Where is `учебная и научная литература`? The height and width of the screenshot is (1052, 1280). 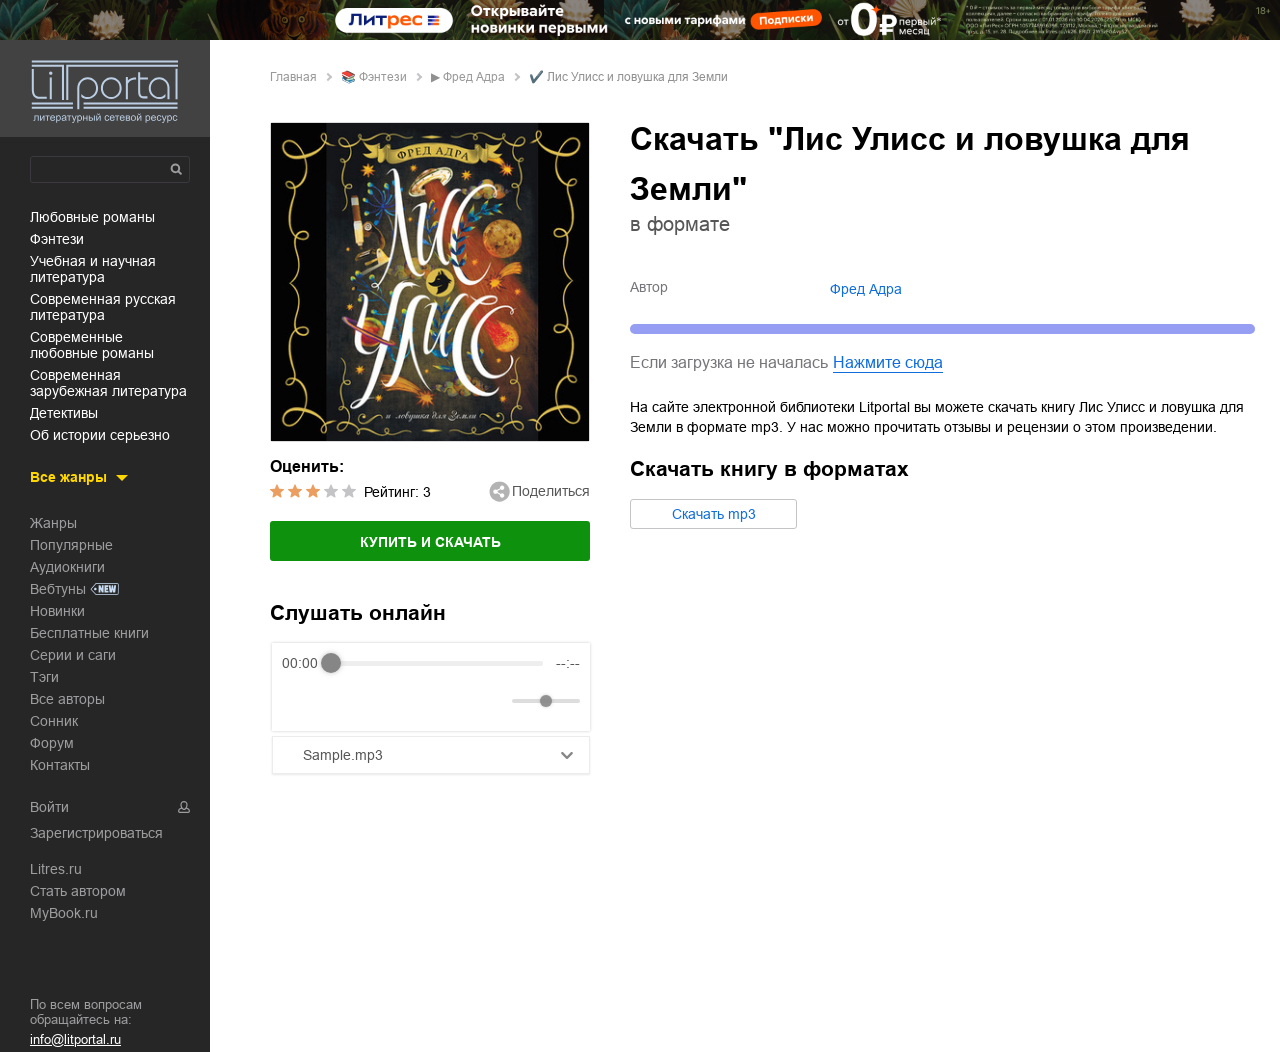 учебная и научная литература is located at coordinates (93, 269).